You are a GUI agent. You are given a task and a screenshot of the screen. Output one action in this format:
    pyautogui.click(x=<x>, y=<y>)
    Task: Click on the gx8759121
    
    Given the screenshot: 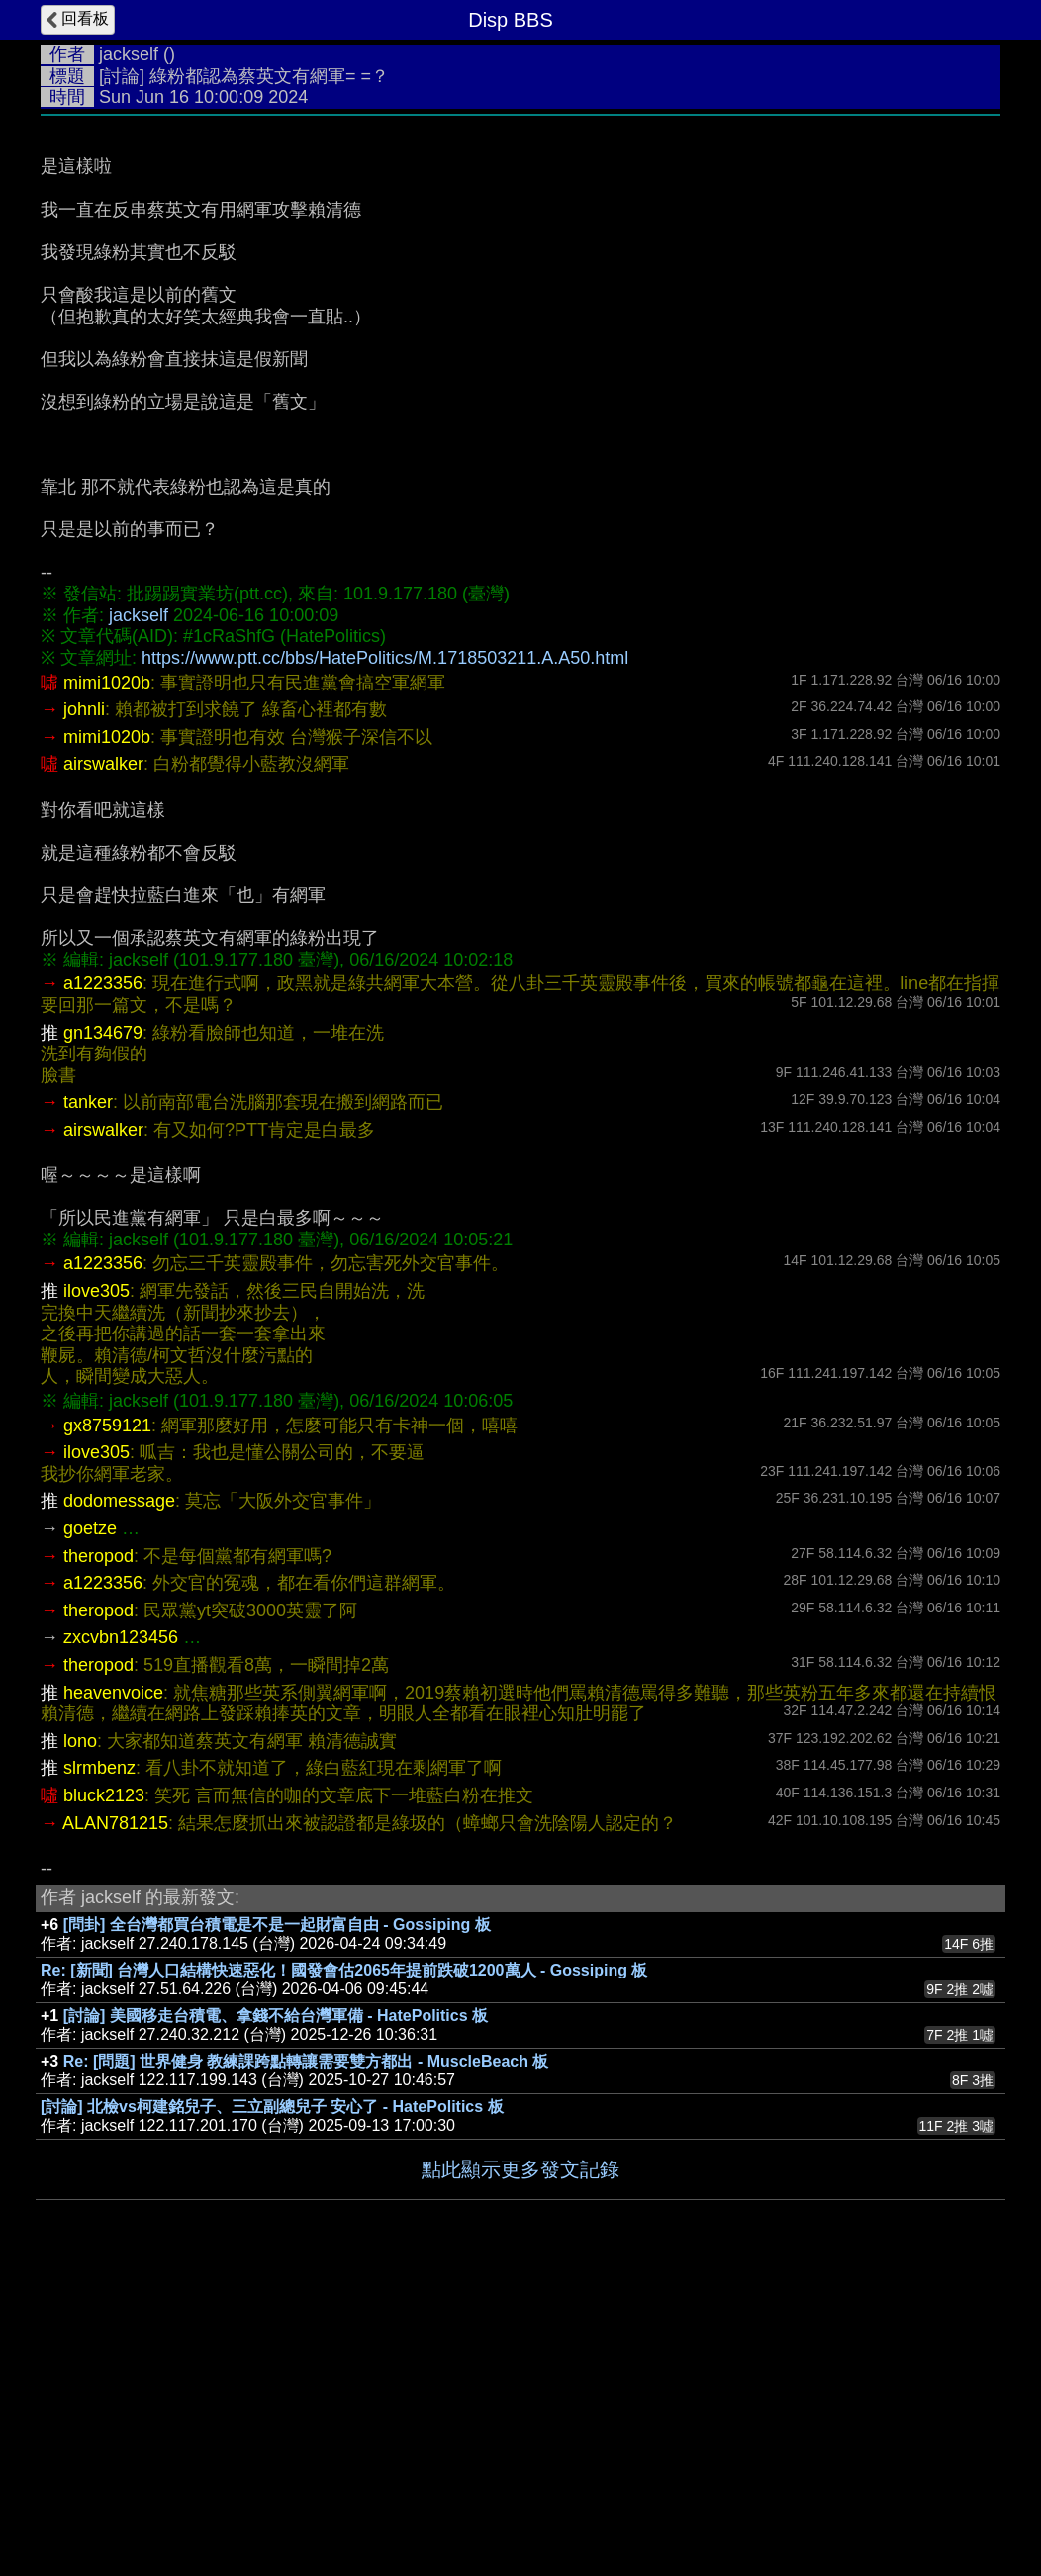 What is the action you would take?
    pyautogui.click(x=107, y=1722)
    